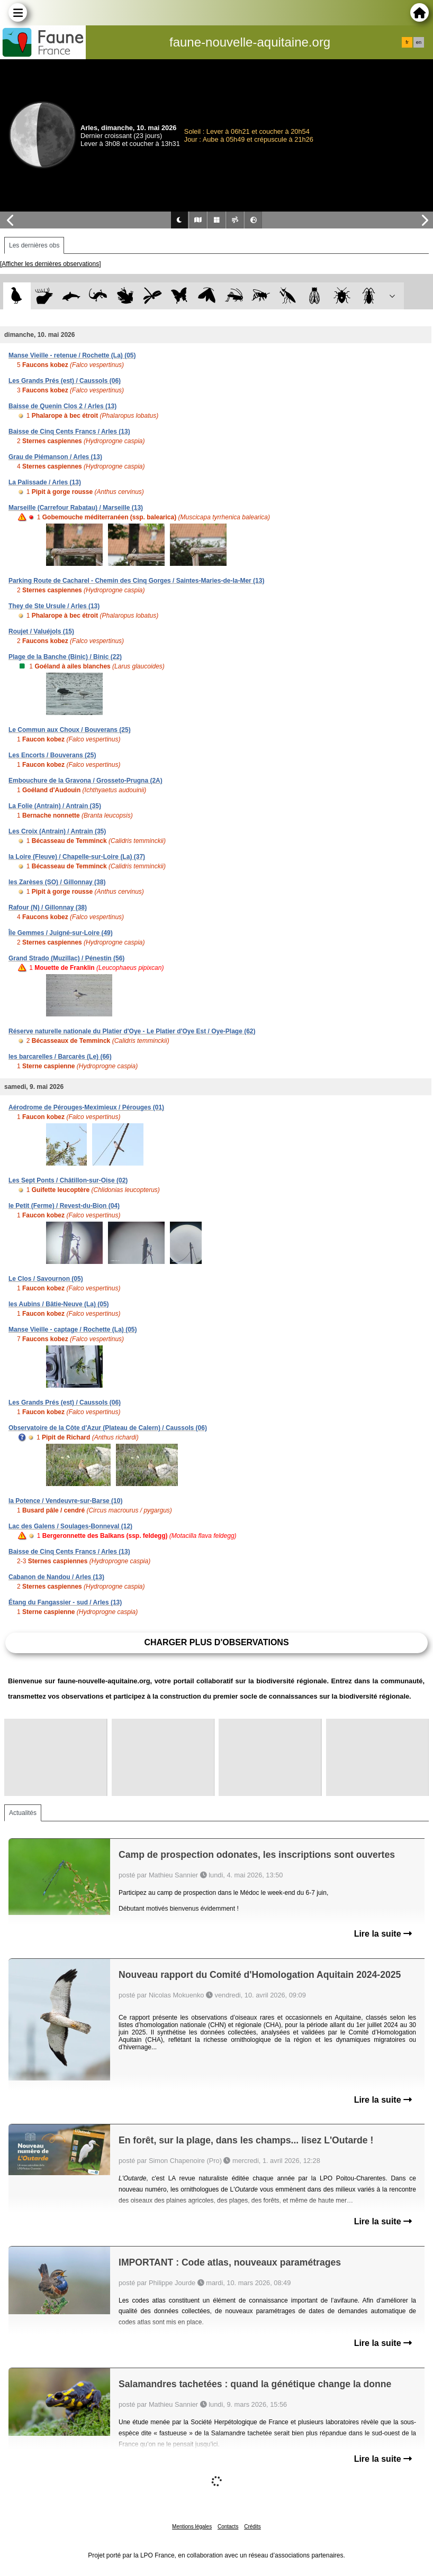 The width and height of the screenshot is (433, 2576). Describe the element at coordinates (54, 806) in the screenshot. I see `La Folie (Antrain) / Antrain (35)` at that location.